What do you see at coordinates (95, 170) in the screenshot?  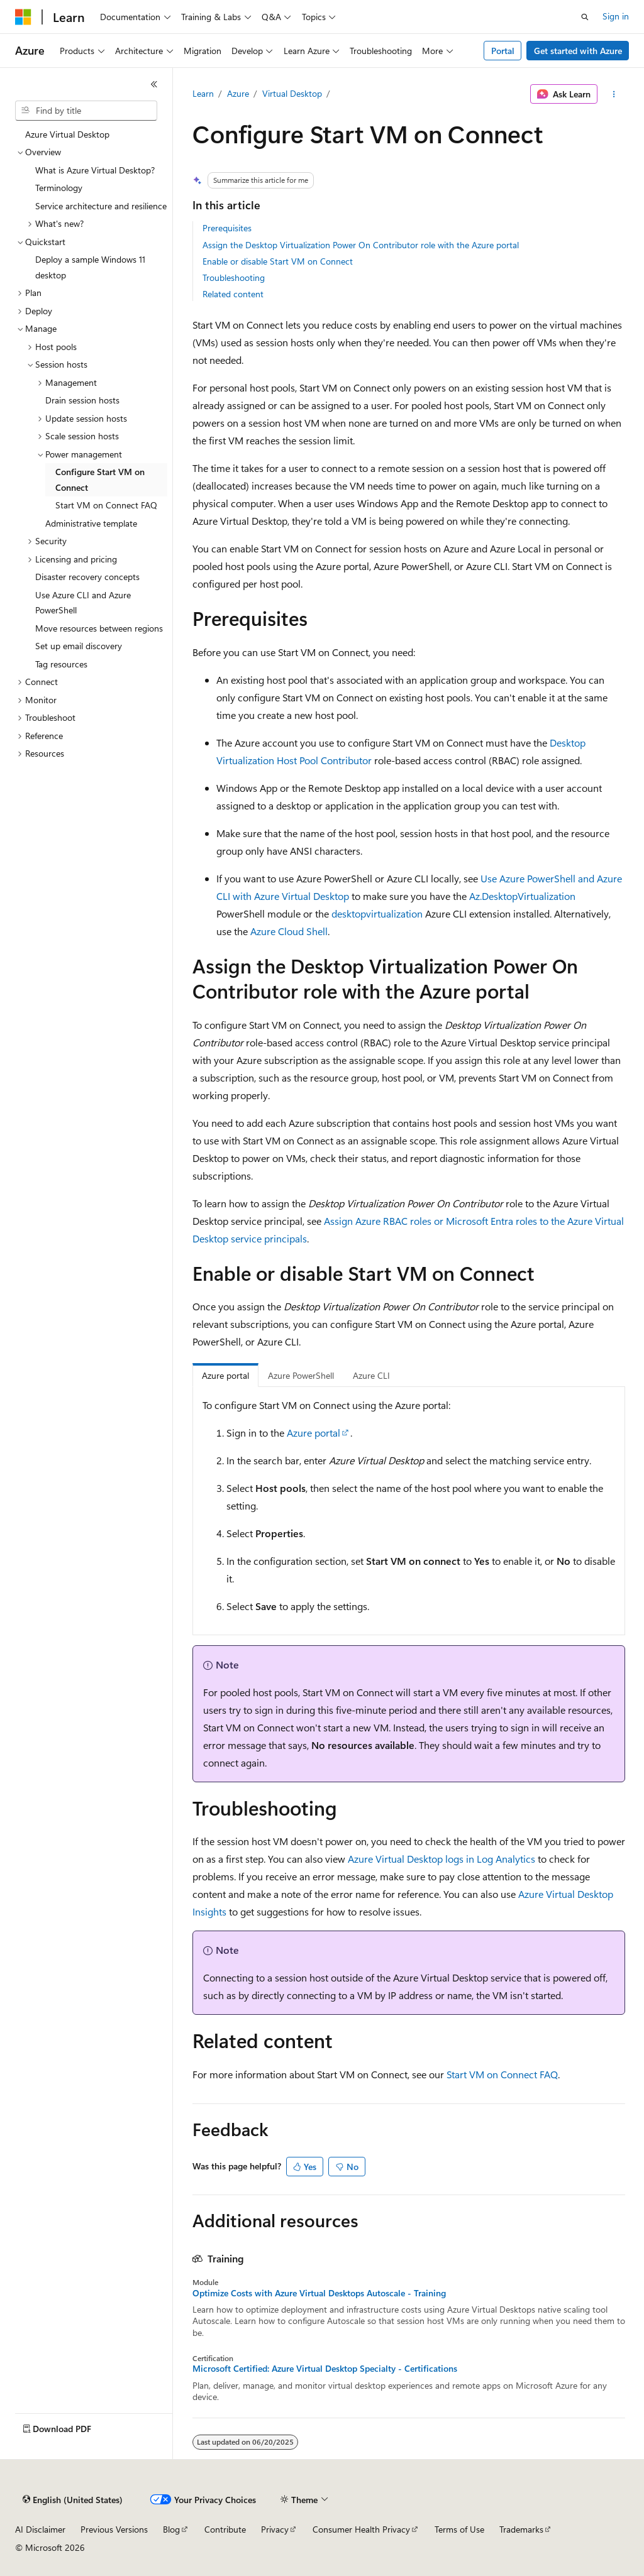 I see `What is Azure Virtual Desktop? [treeitem]` at bounding box center [95, 170].